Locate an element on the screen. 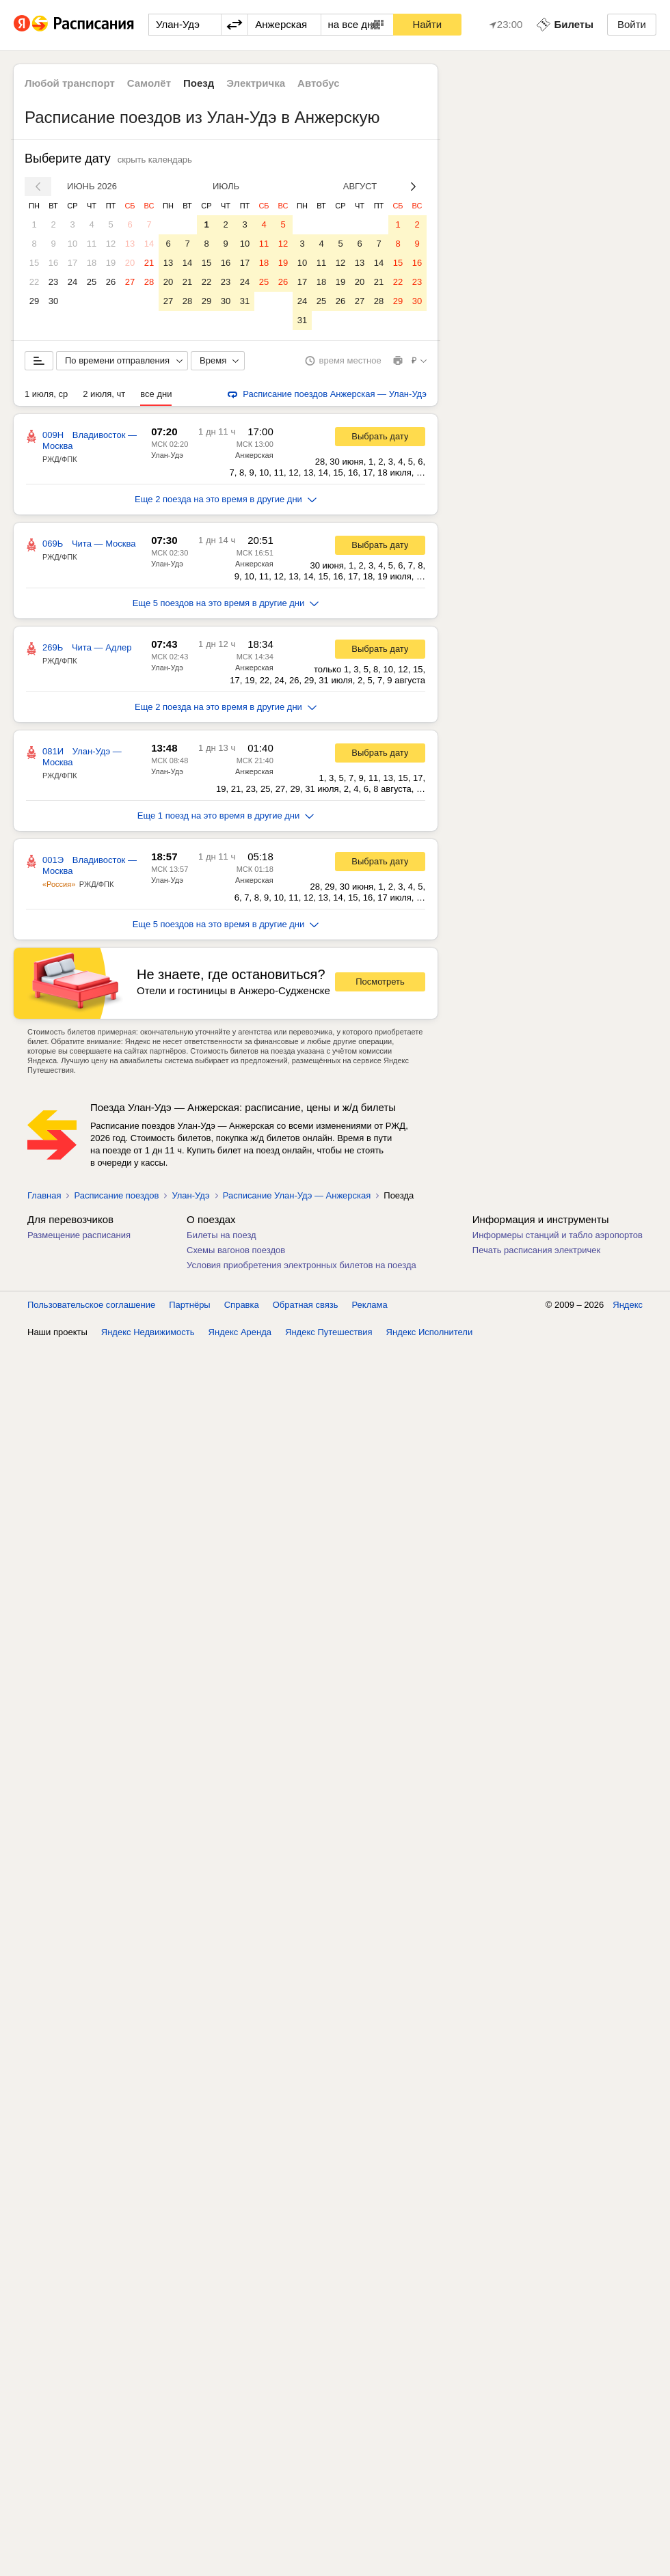 Image resolution: width=670 pixels, height=2576 pixels. 17 is located at coordinates (72, 263).